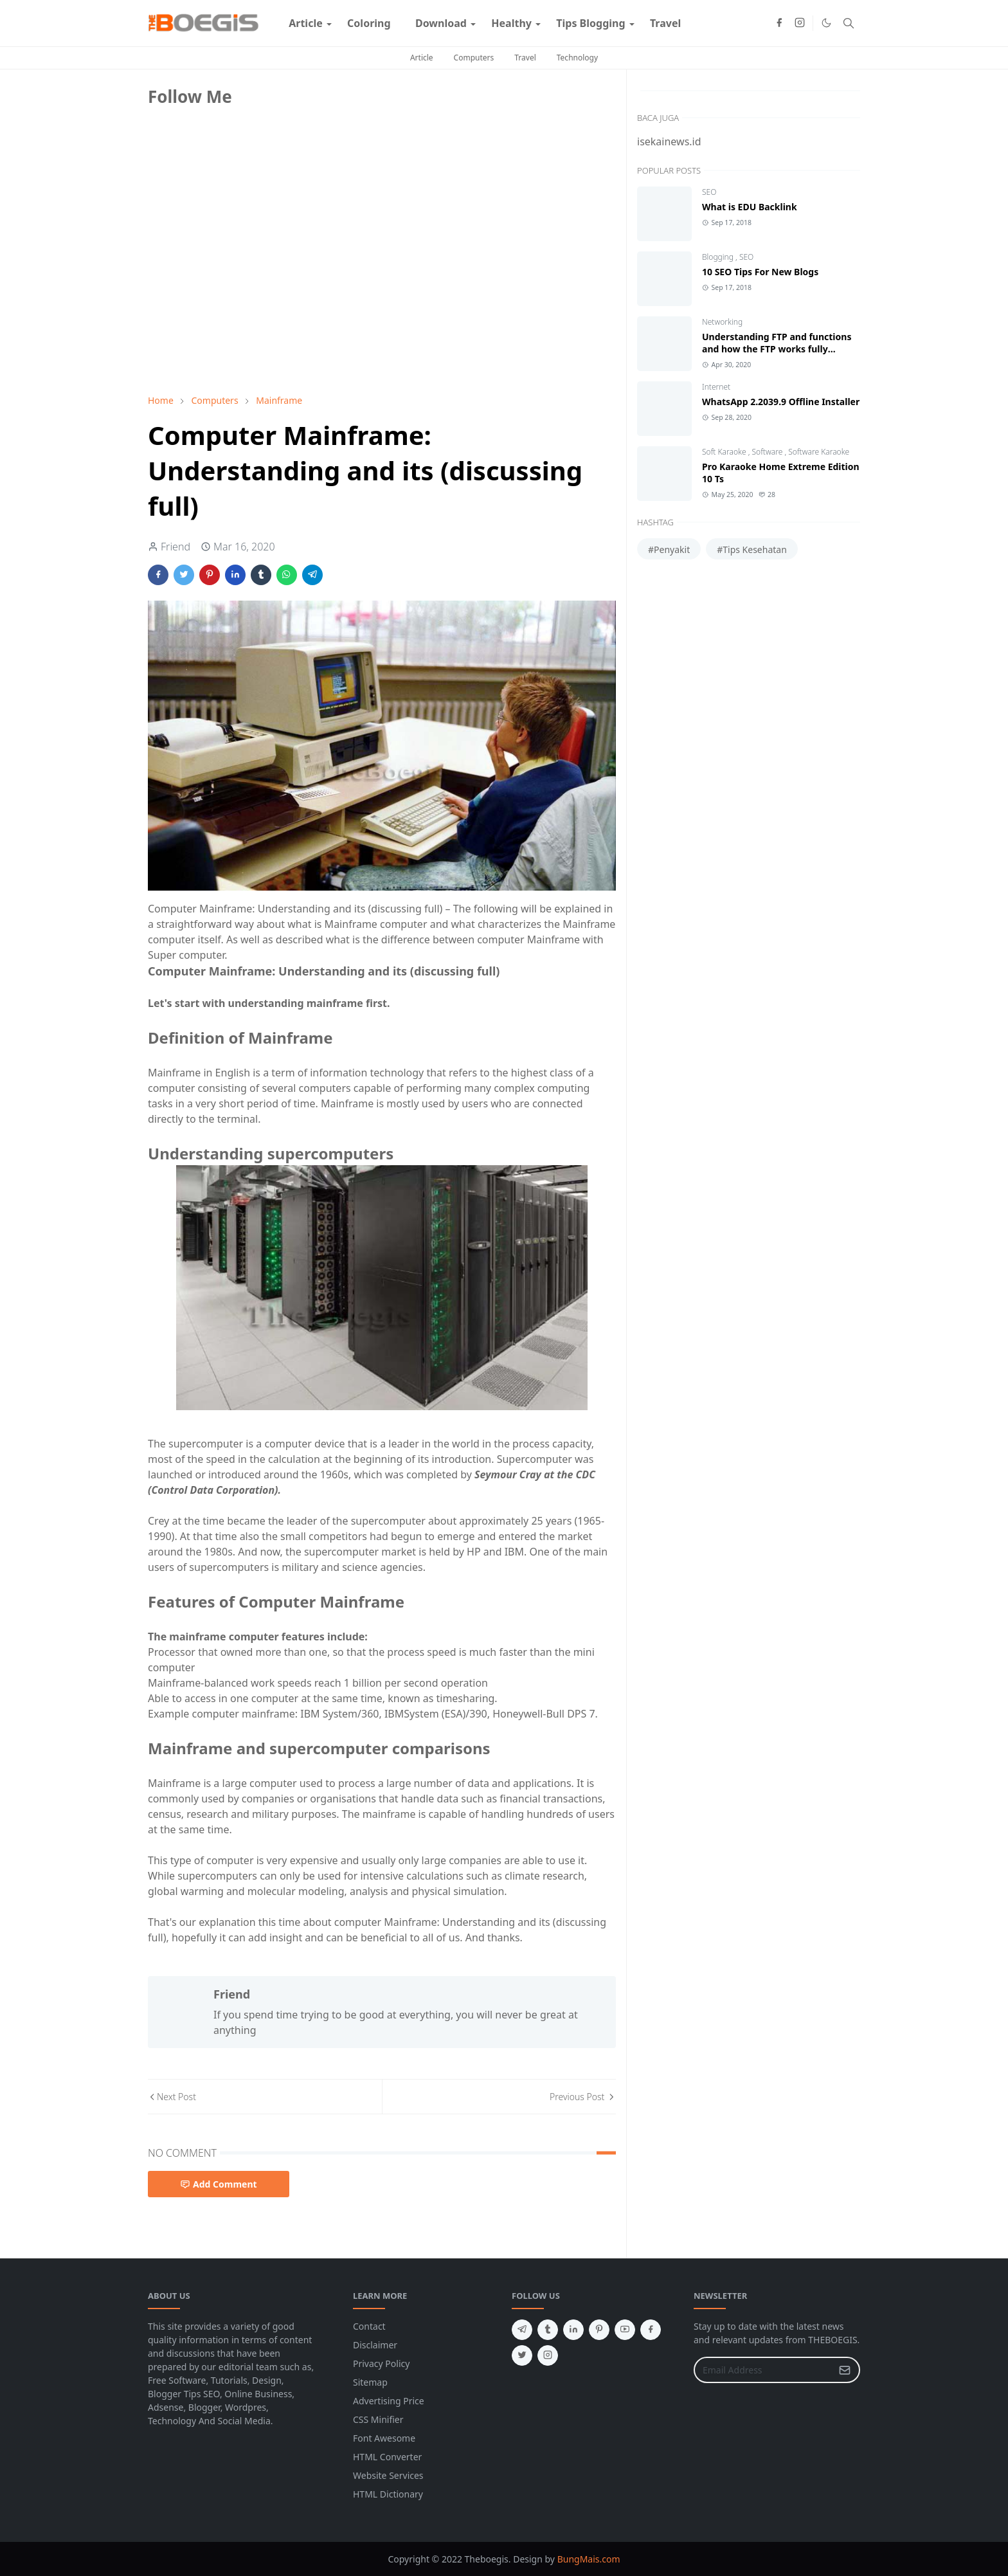  I want to click on [telegram], so click(522, 2329).